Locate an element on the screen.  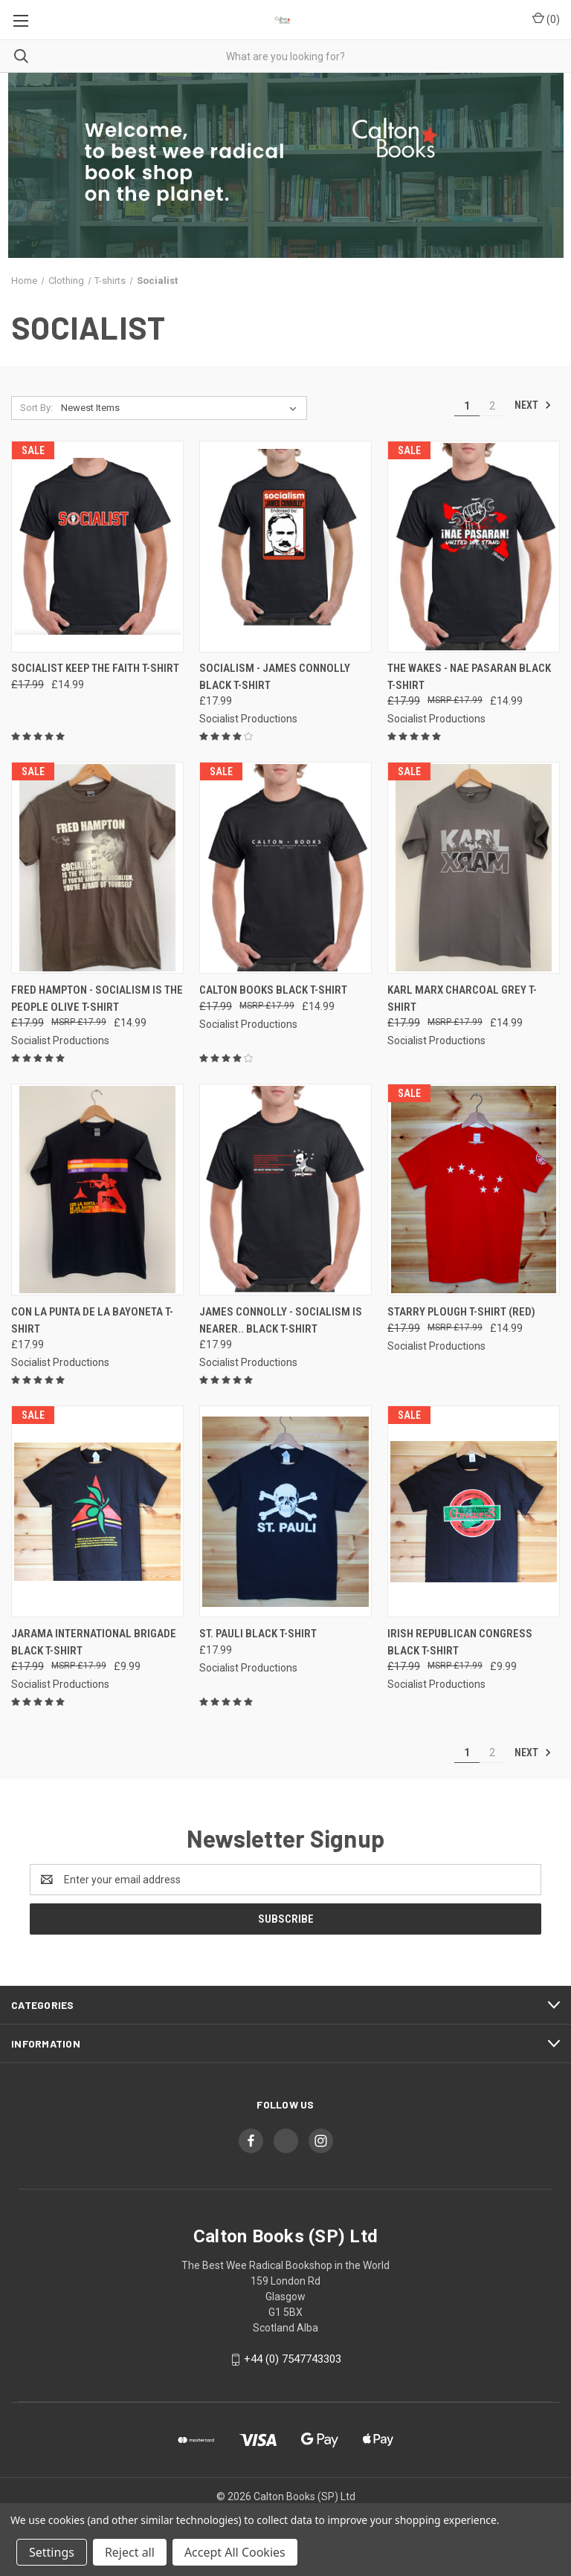
[listbox] is located at coordinates (182, 408).